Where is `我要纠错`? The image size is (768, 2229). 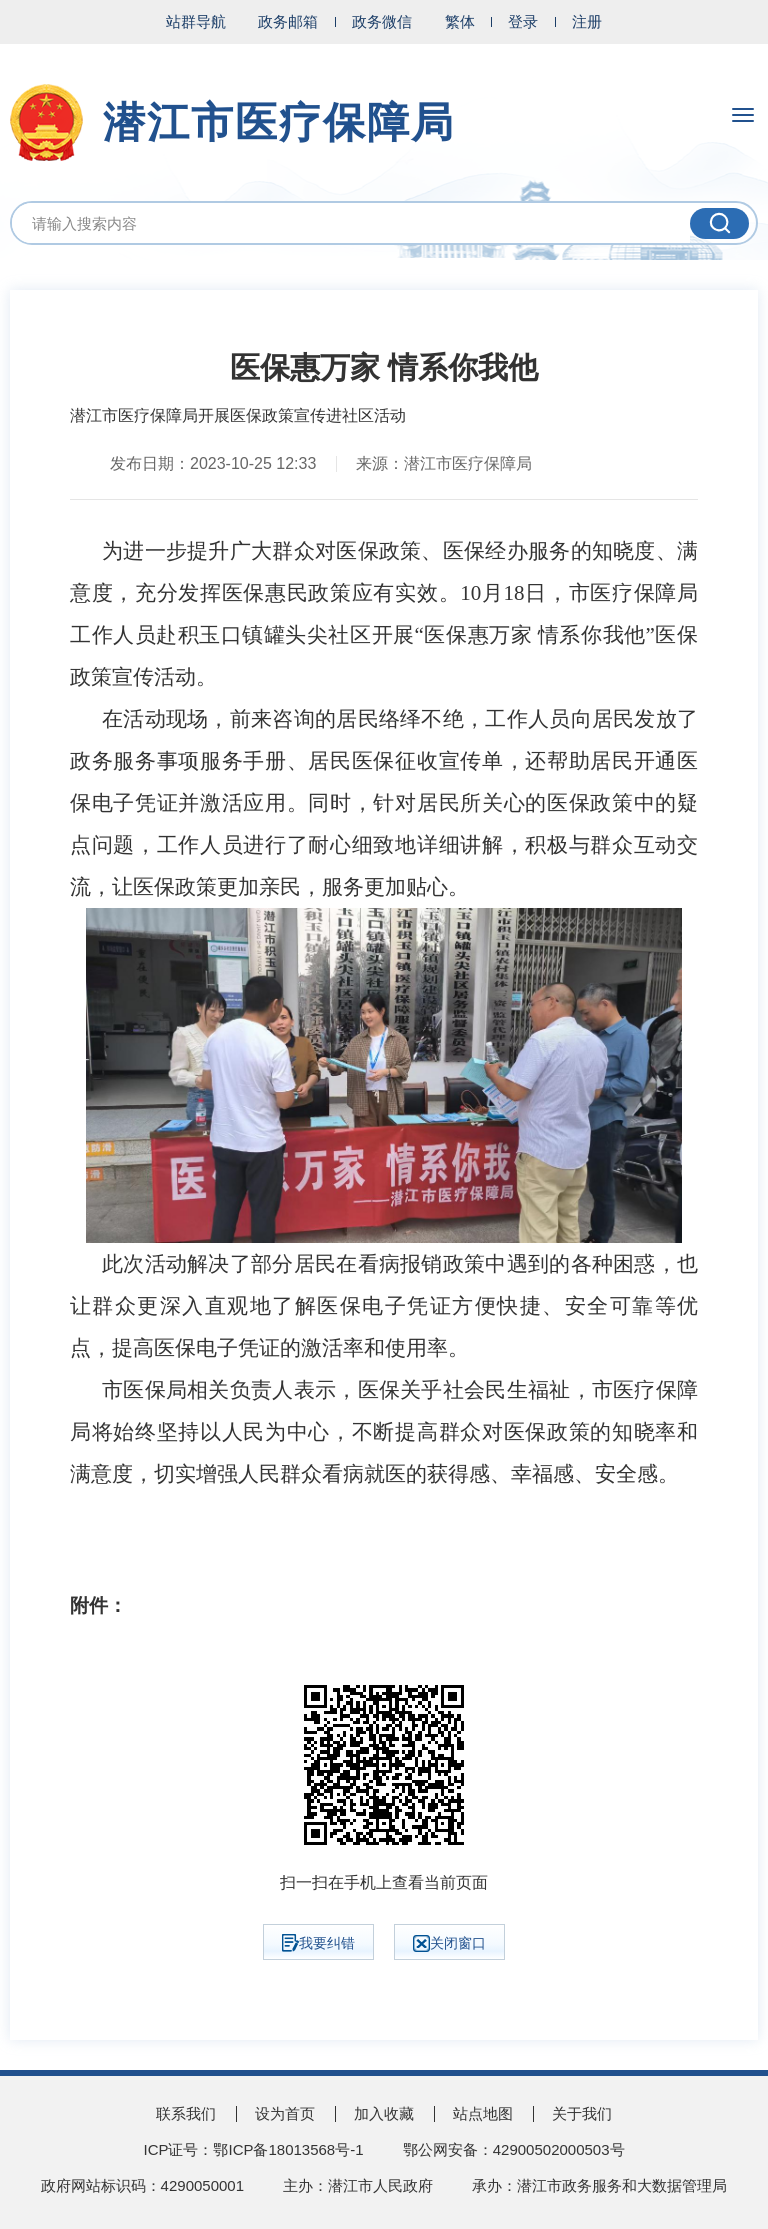 我要纠错 is located at coordinates (318, 1943).